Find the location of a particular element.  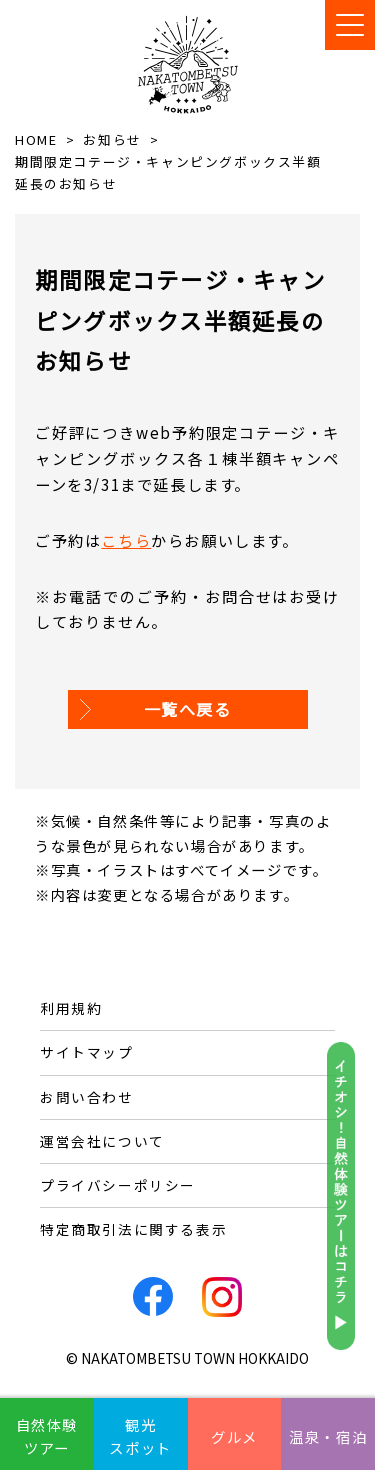

なかとんべつ観光まちづくりビューロー / 中頓別 is located at coordinates (188, 64).